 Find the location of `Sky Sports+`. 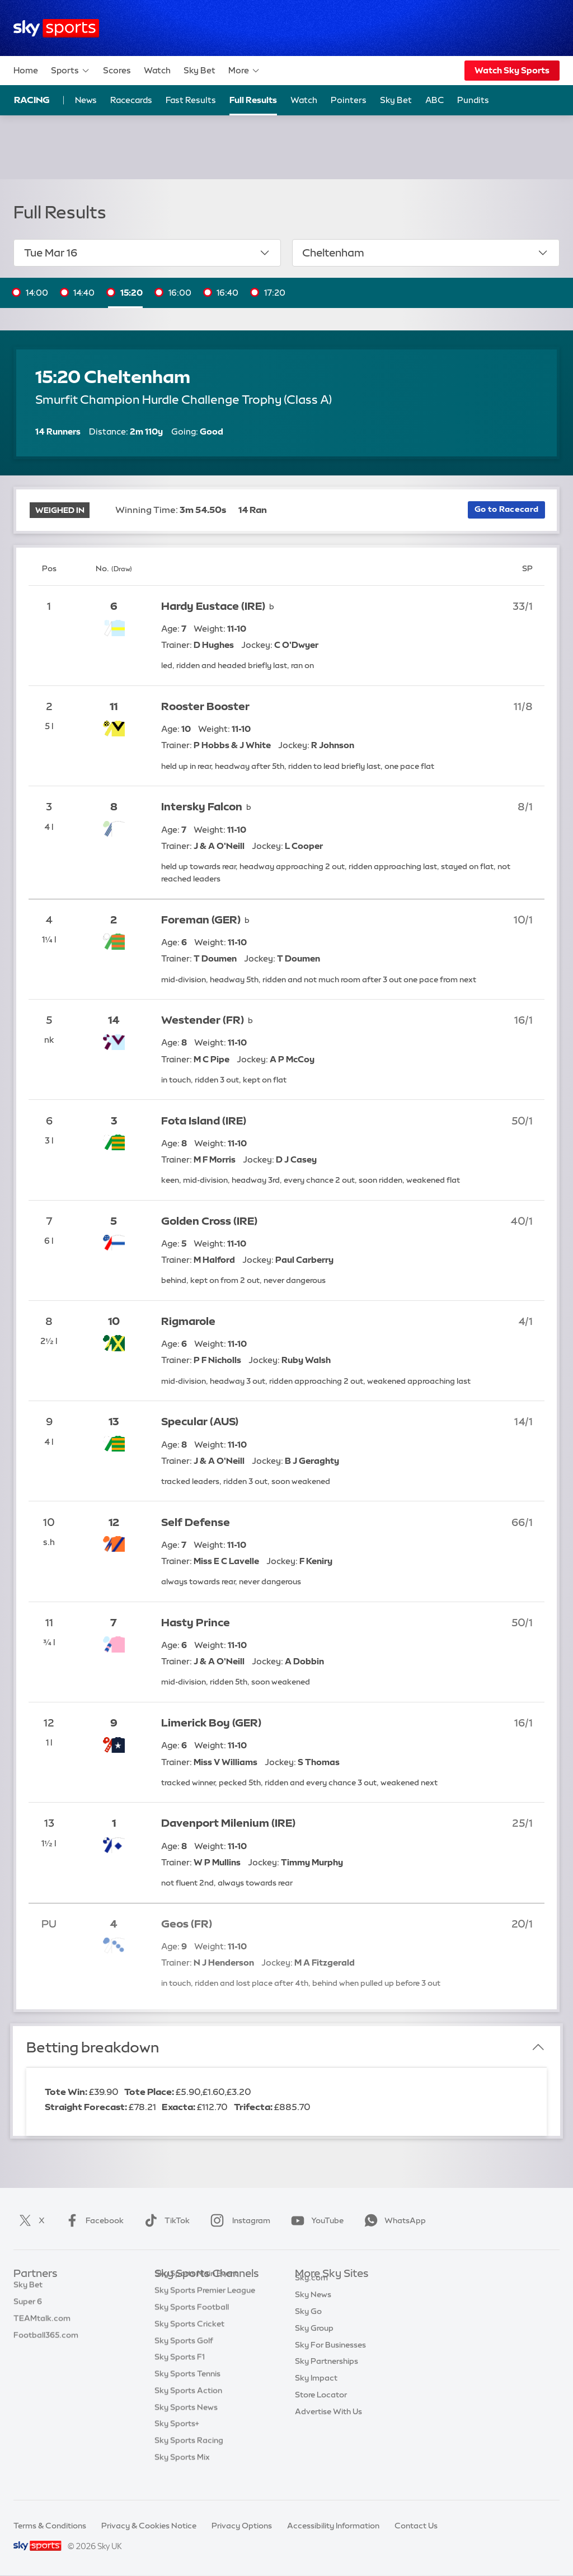

Sky Sports+ is located at coordinates (176, 2440).